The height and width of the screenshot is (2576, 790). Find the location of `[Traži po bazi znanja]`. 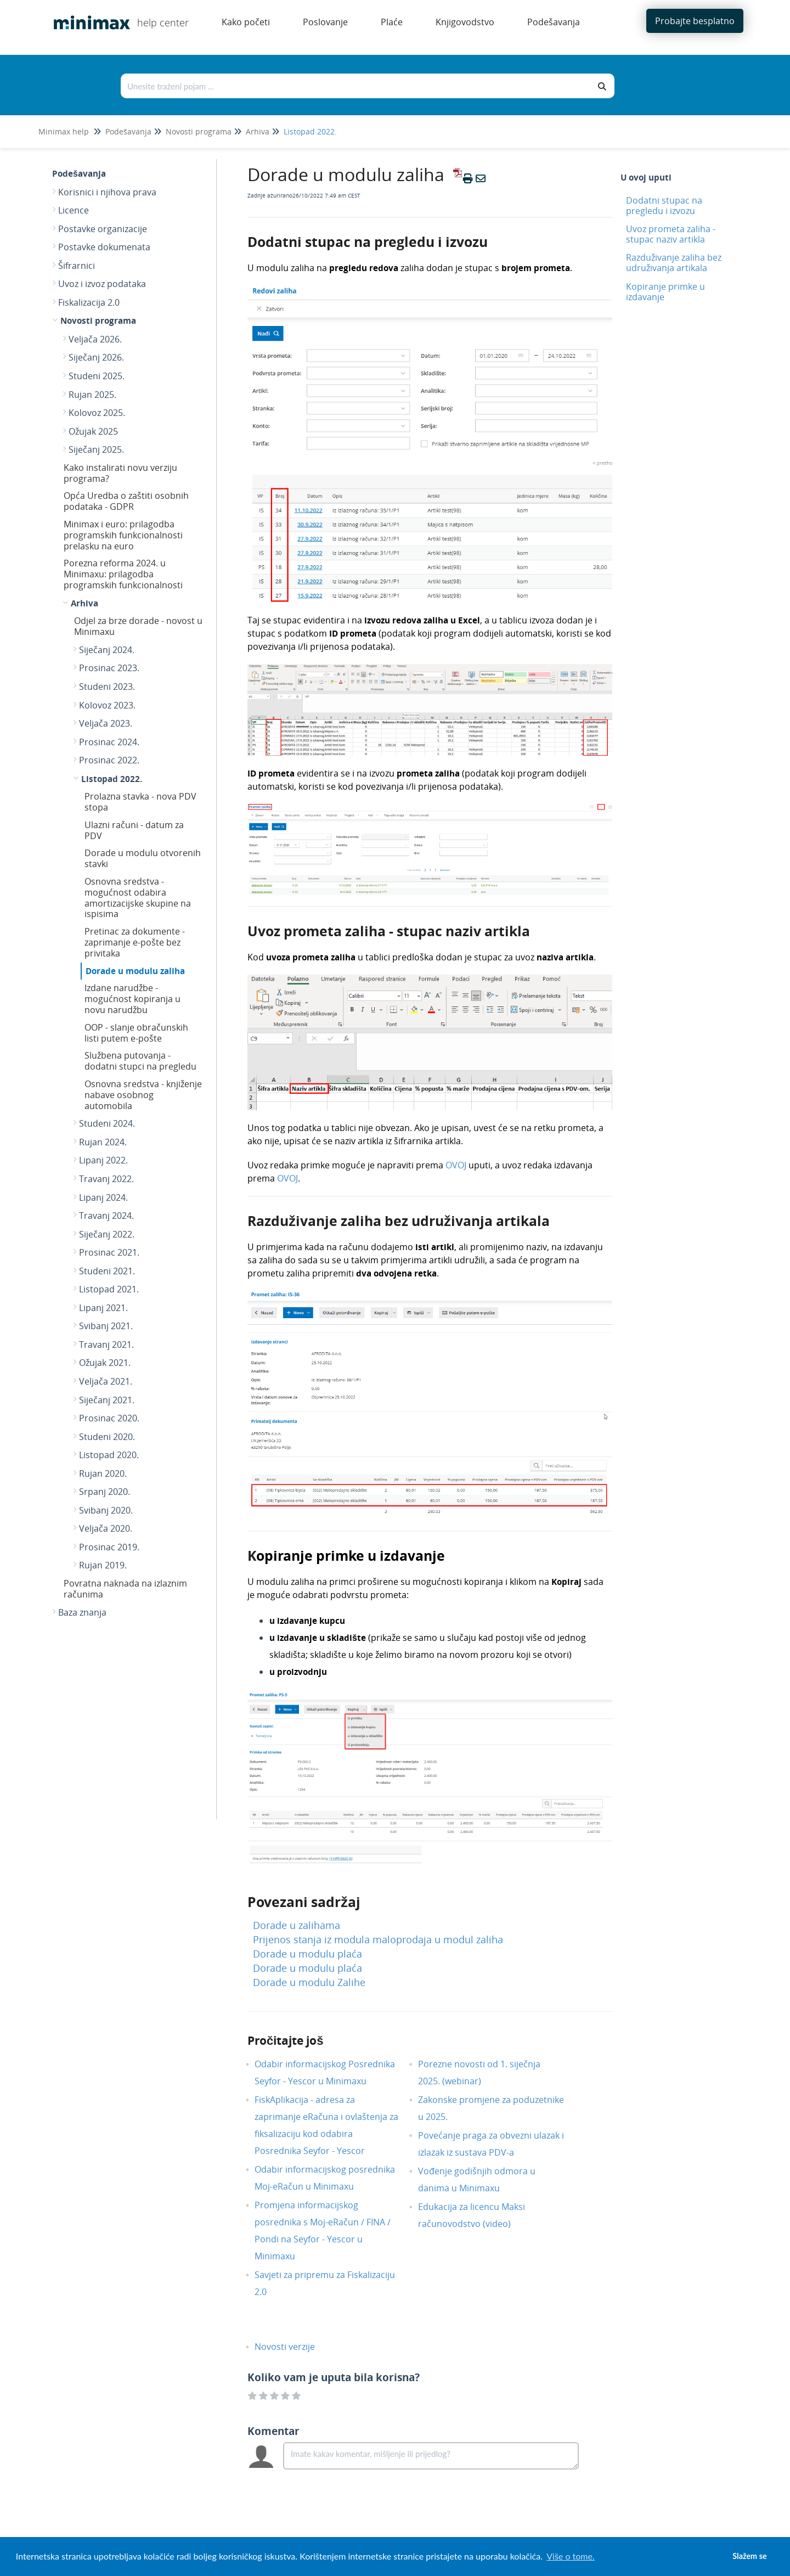

[Traži po bazi znanja] is located at coordinates (356, 86).